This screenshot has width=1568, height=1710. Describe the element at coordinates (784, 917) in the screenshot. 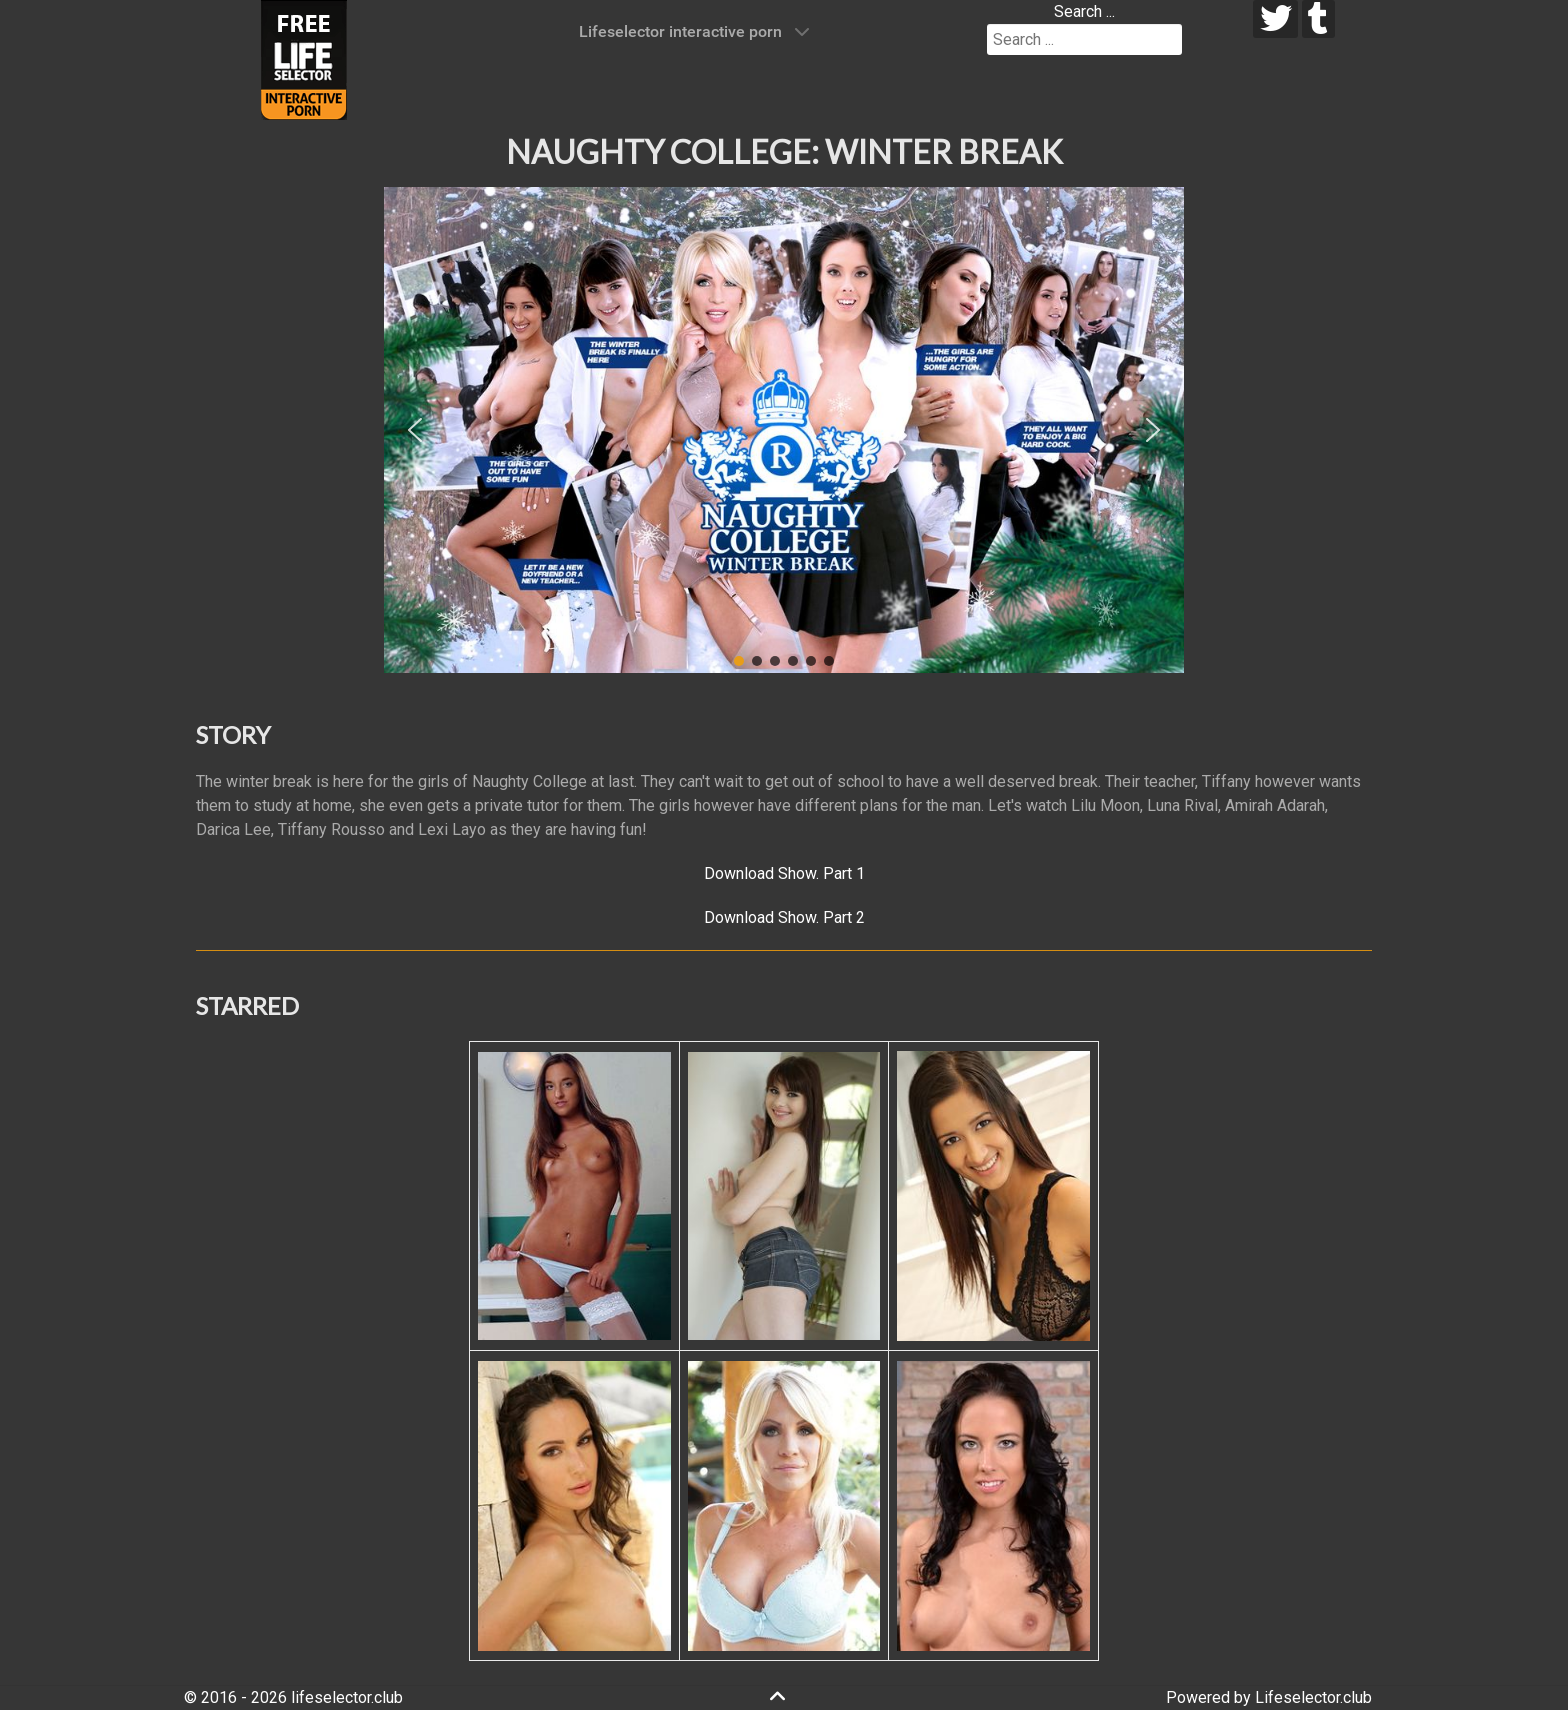

I see `Download Show. Part 2` at that location.